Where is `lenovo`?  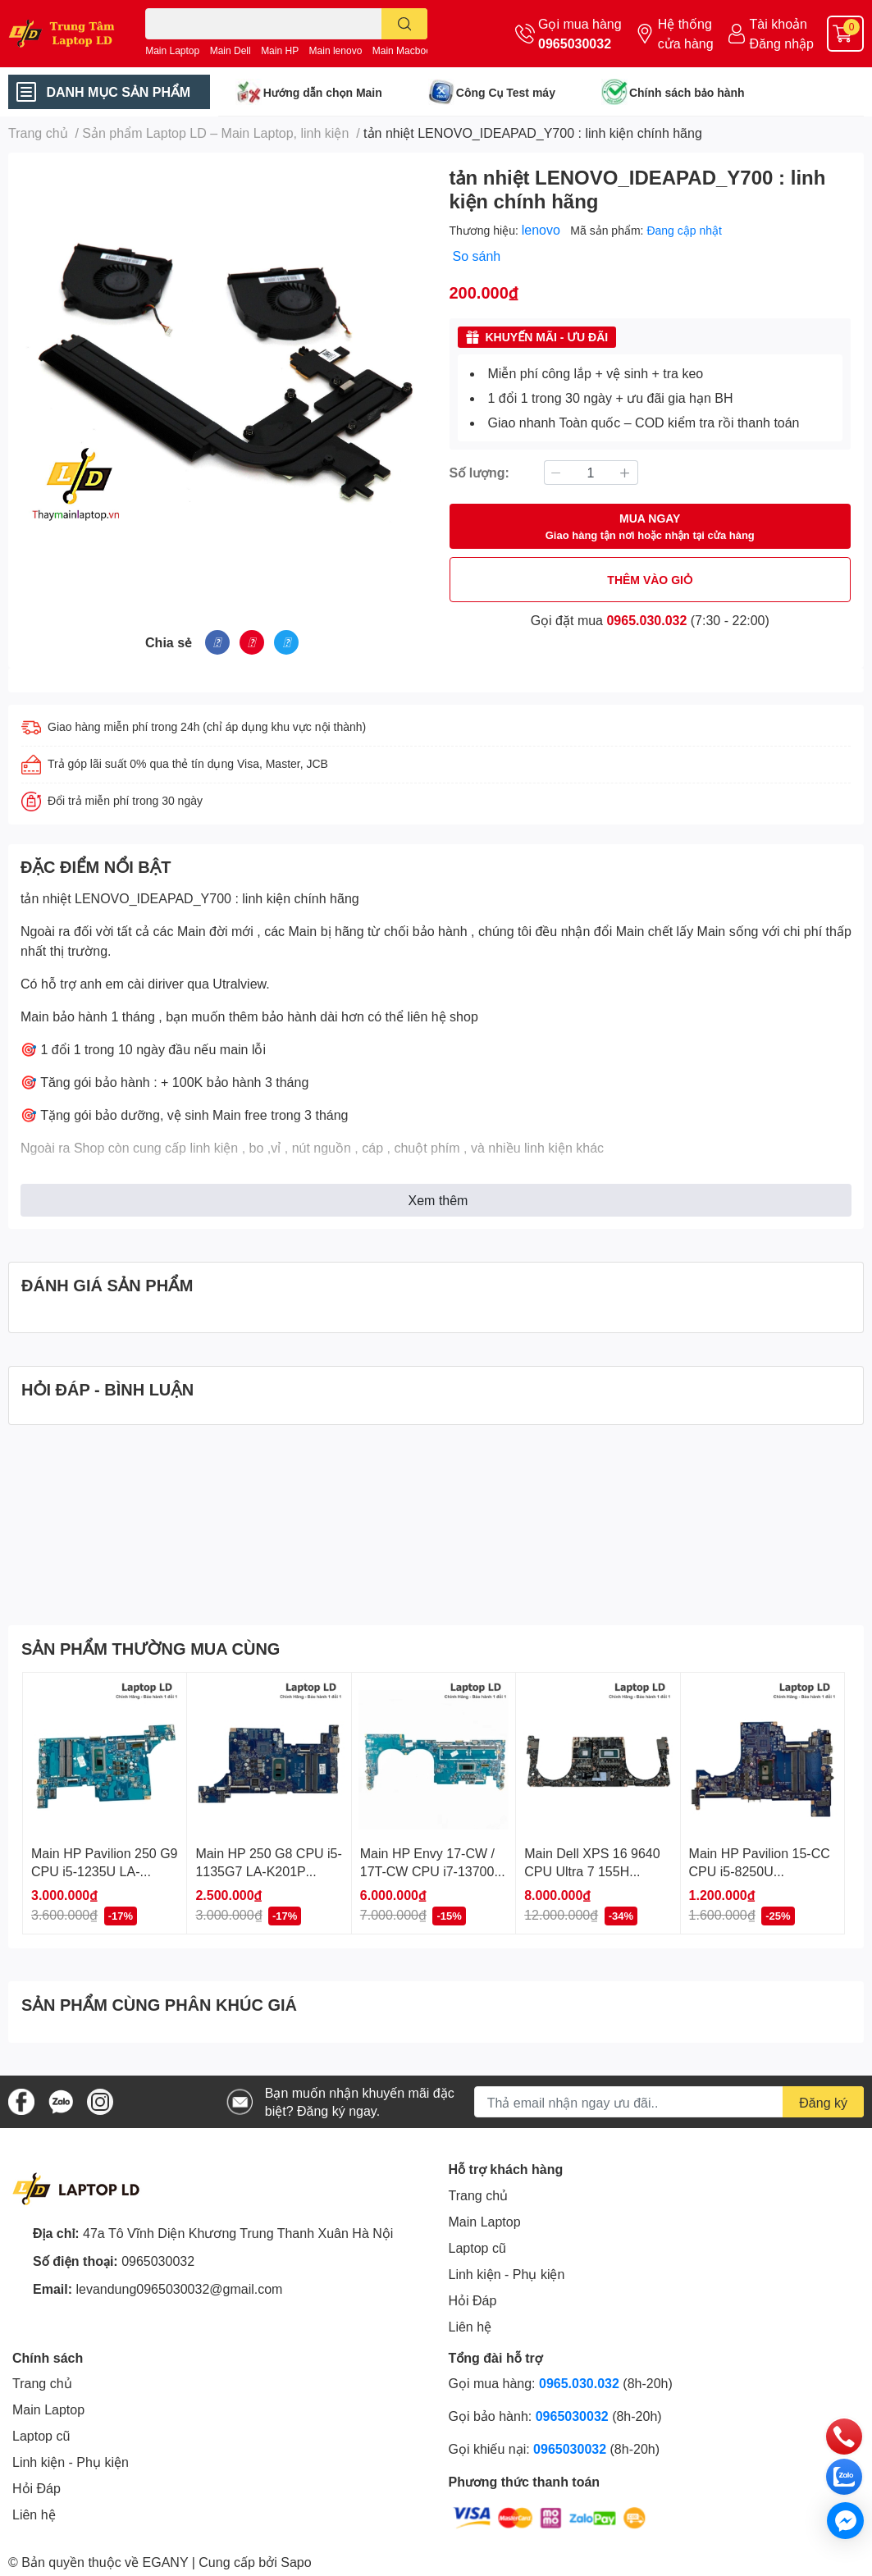
lenovo is located at coordinates (543, 229).